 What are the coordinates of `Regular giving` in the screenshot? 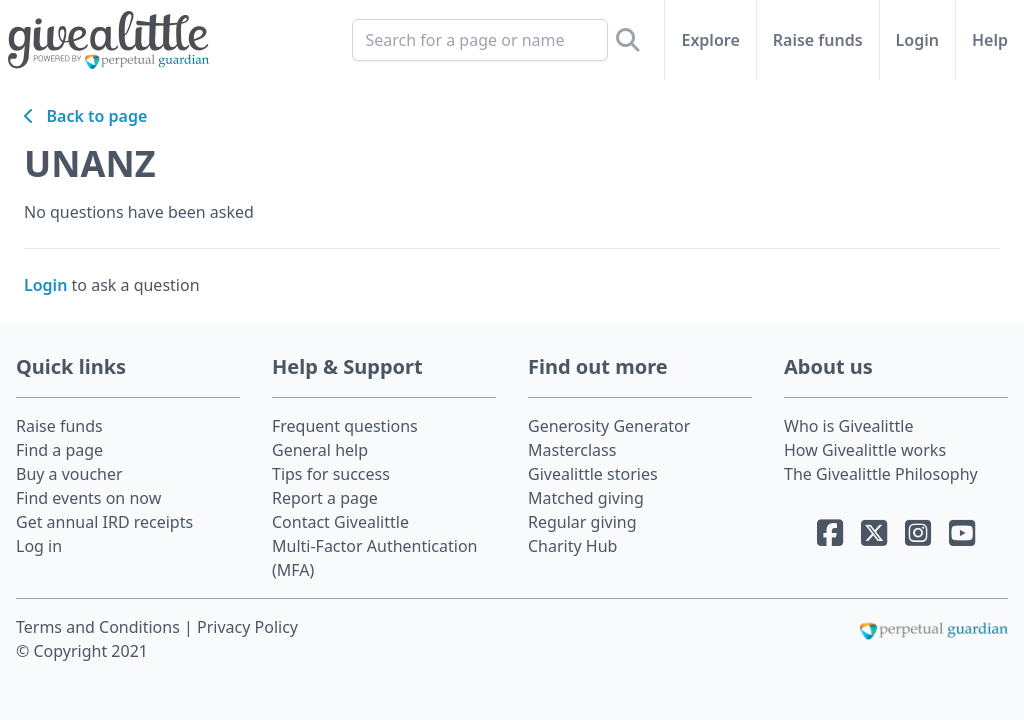 It's located at (582, 522).